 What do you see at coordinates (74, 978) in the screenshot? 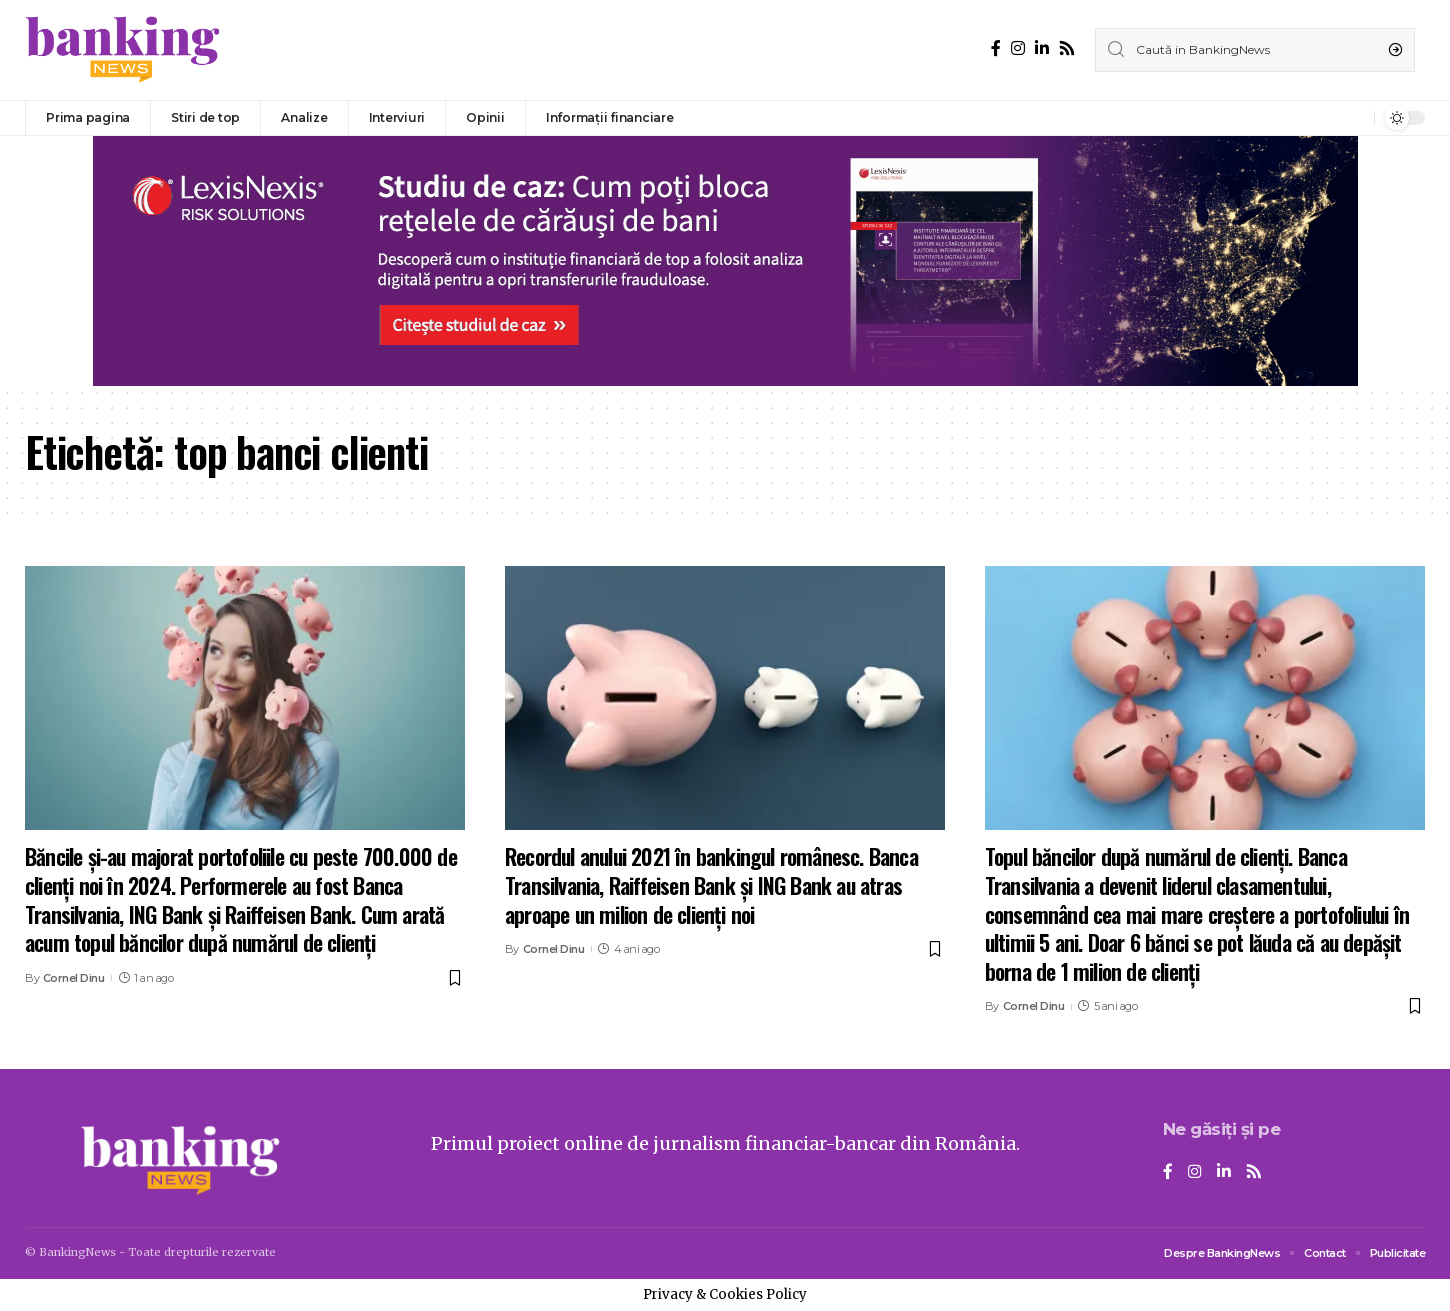
I see `Cornel Dinu` at bounding box center [74, 978].